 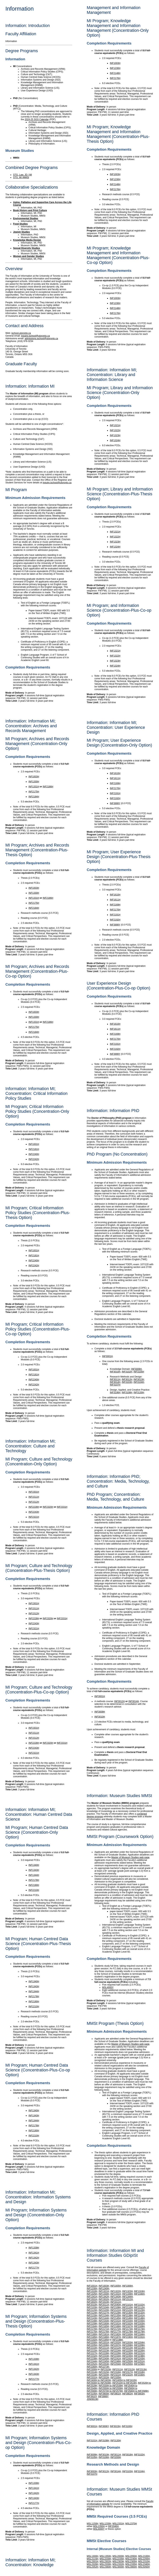 What do you see at coordinates (35, 335) in the screenshot?
I see `inquire.ischool@utoronto.ca` at bounding box center [35, 335].